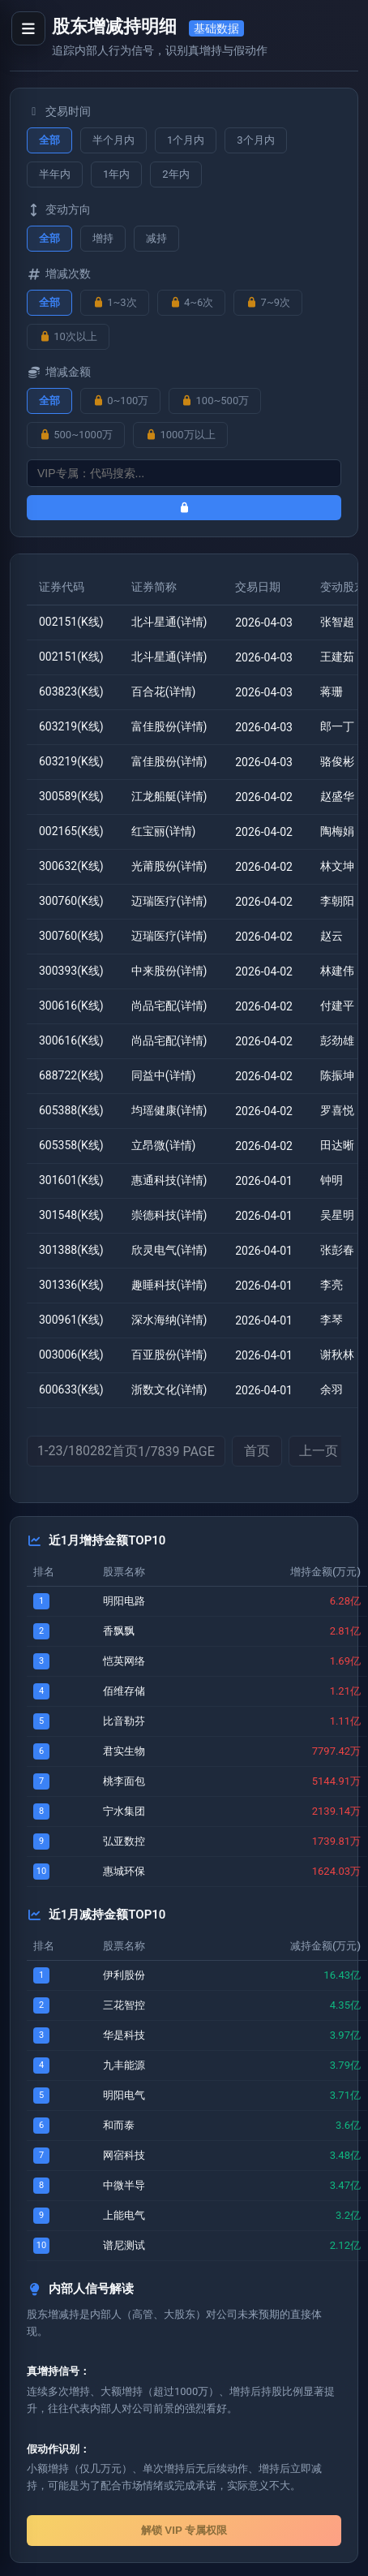  What do you see at coordinates (185, 140) in the screenshot?
I see `1个月内` at bounding box center [185, 140].